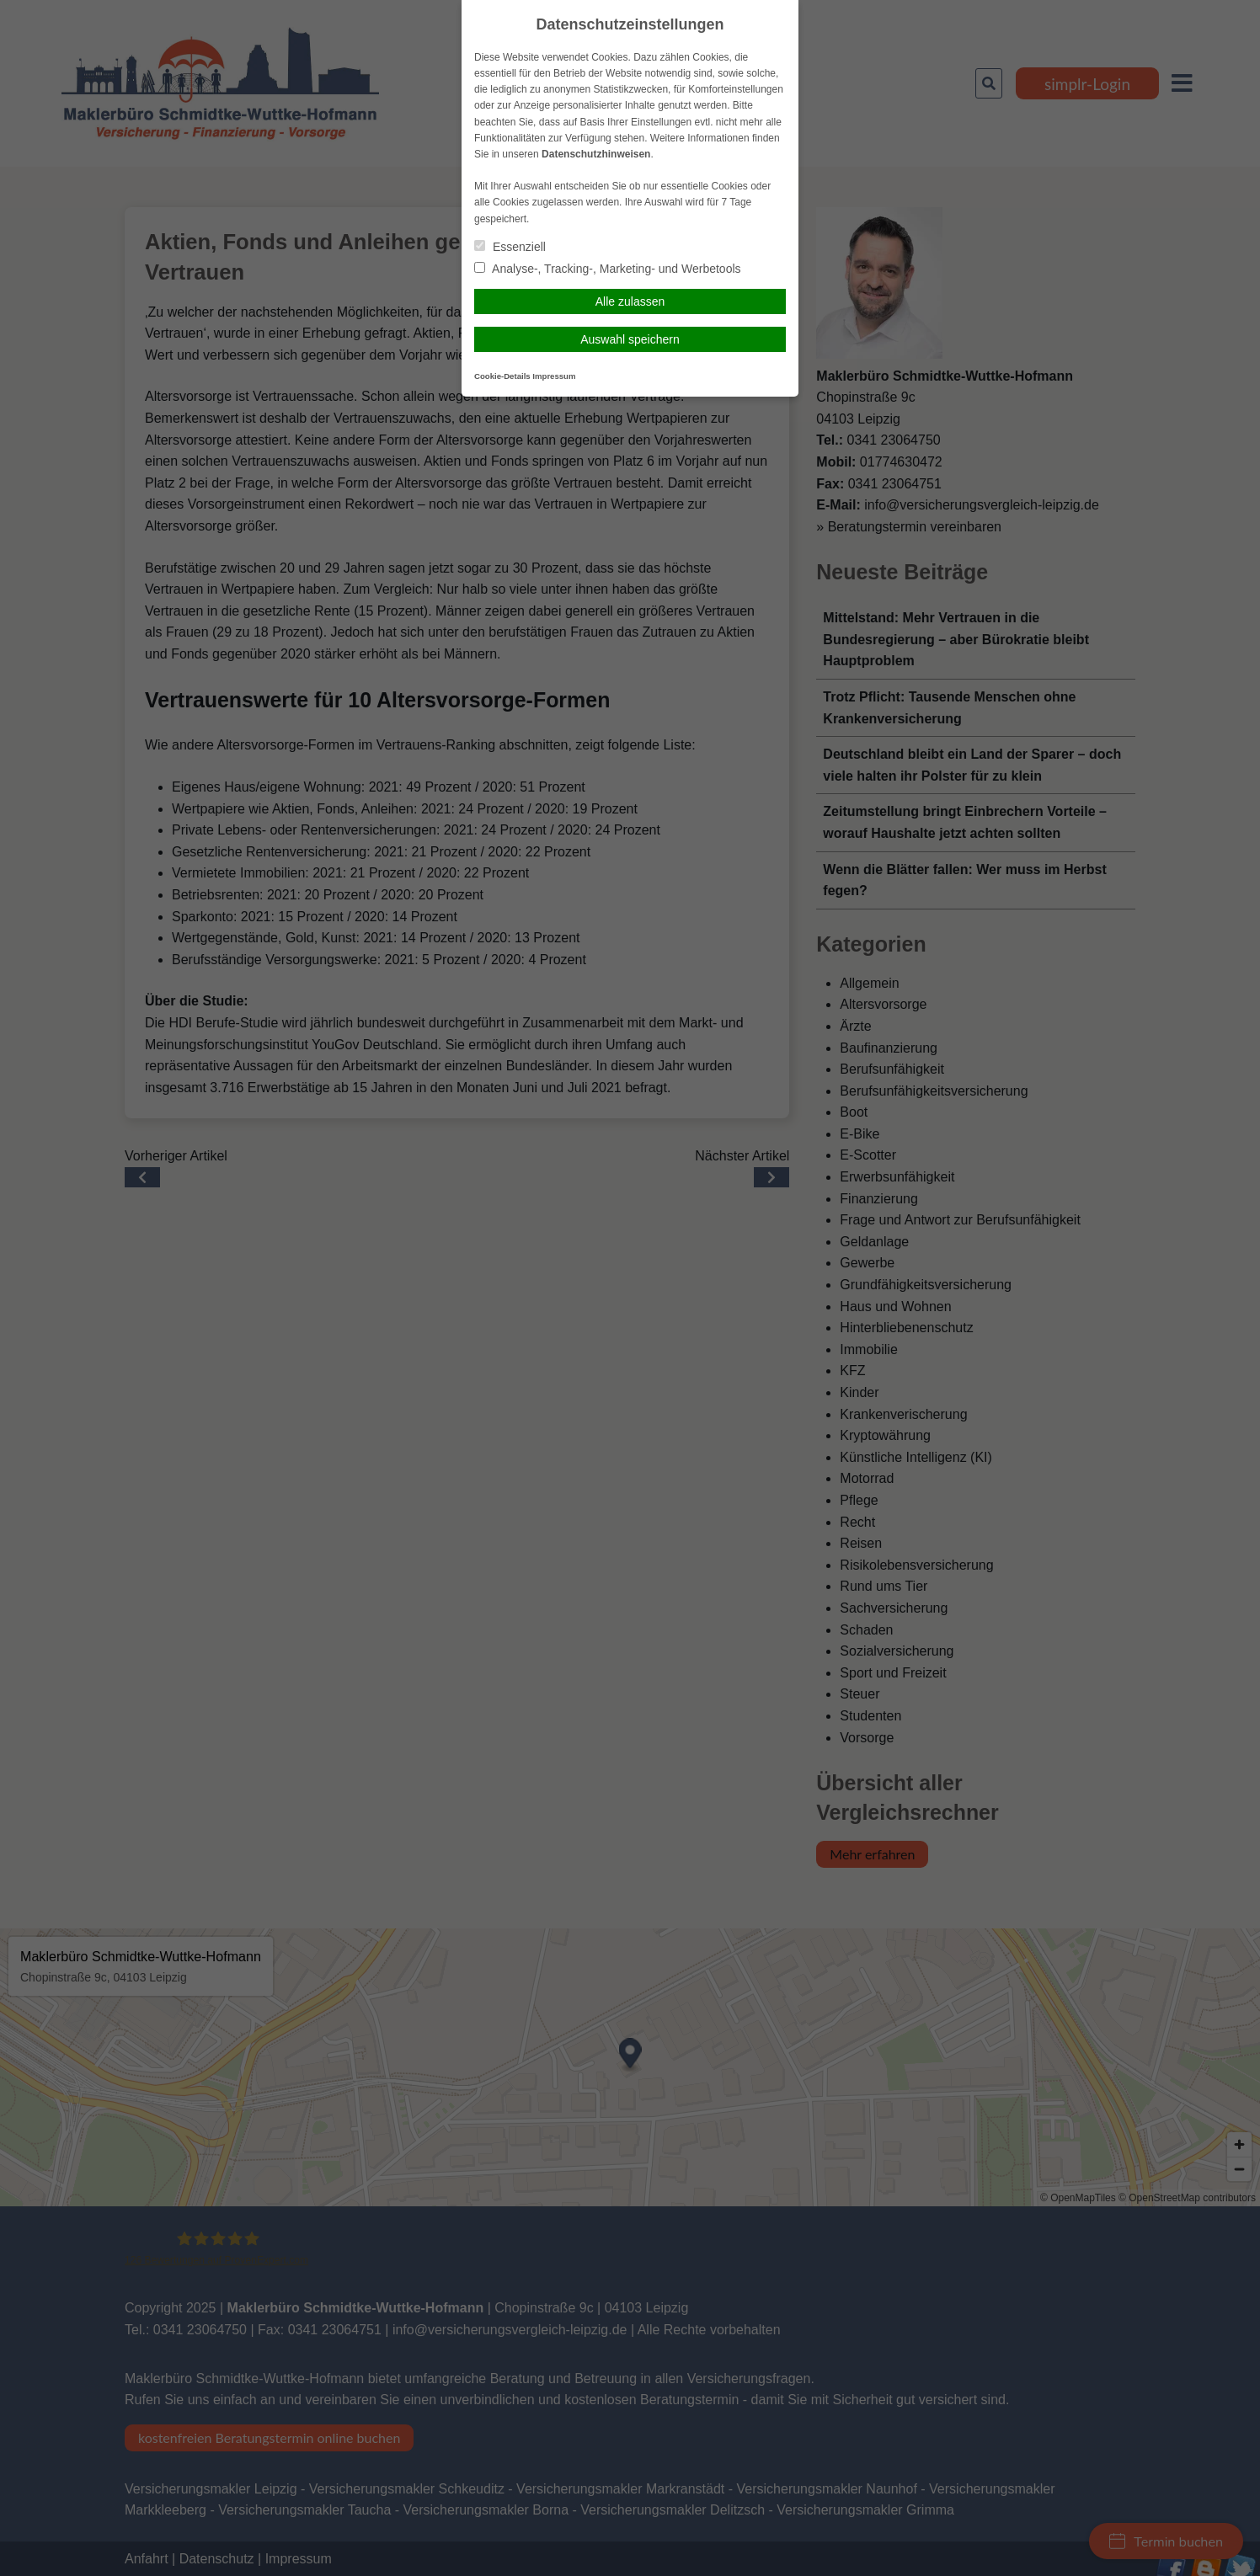  I want to click on Datenschutzhinweisen, so click(596, 154).